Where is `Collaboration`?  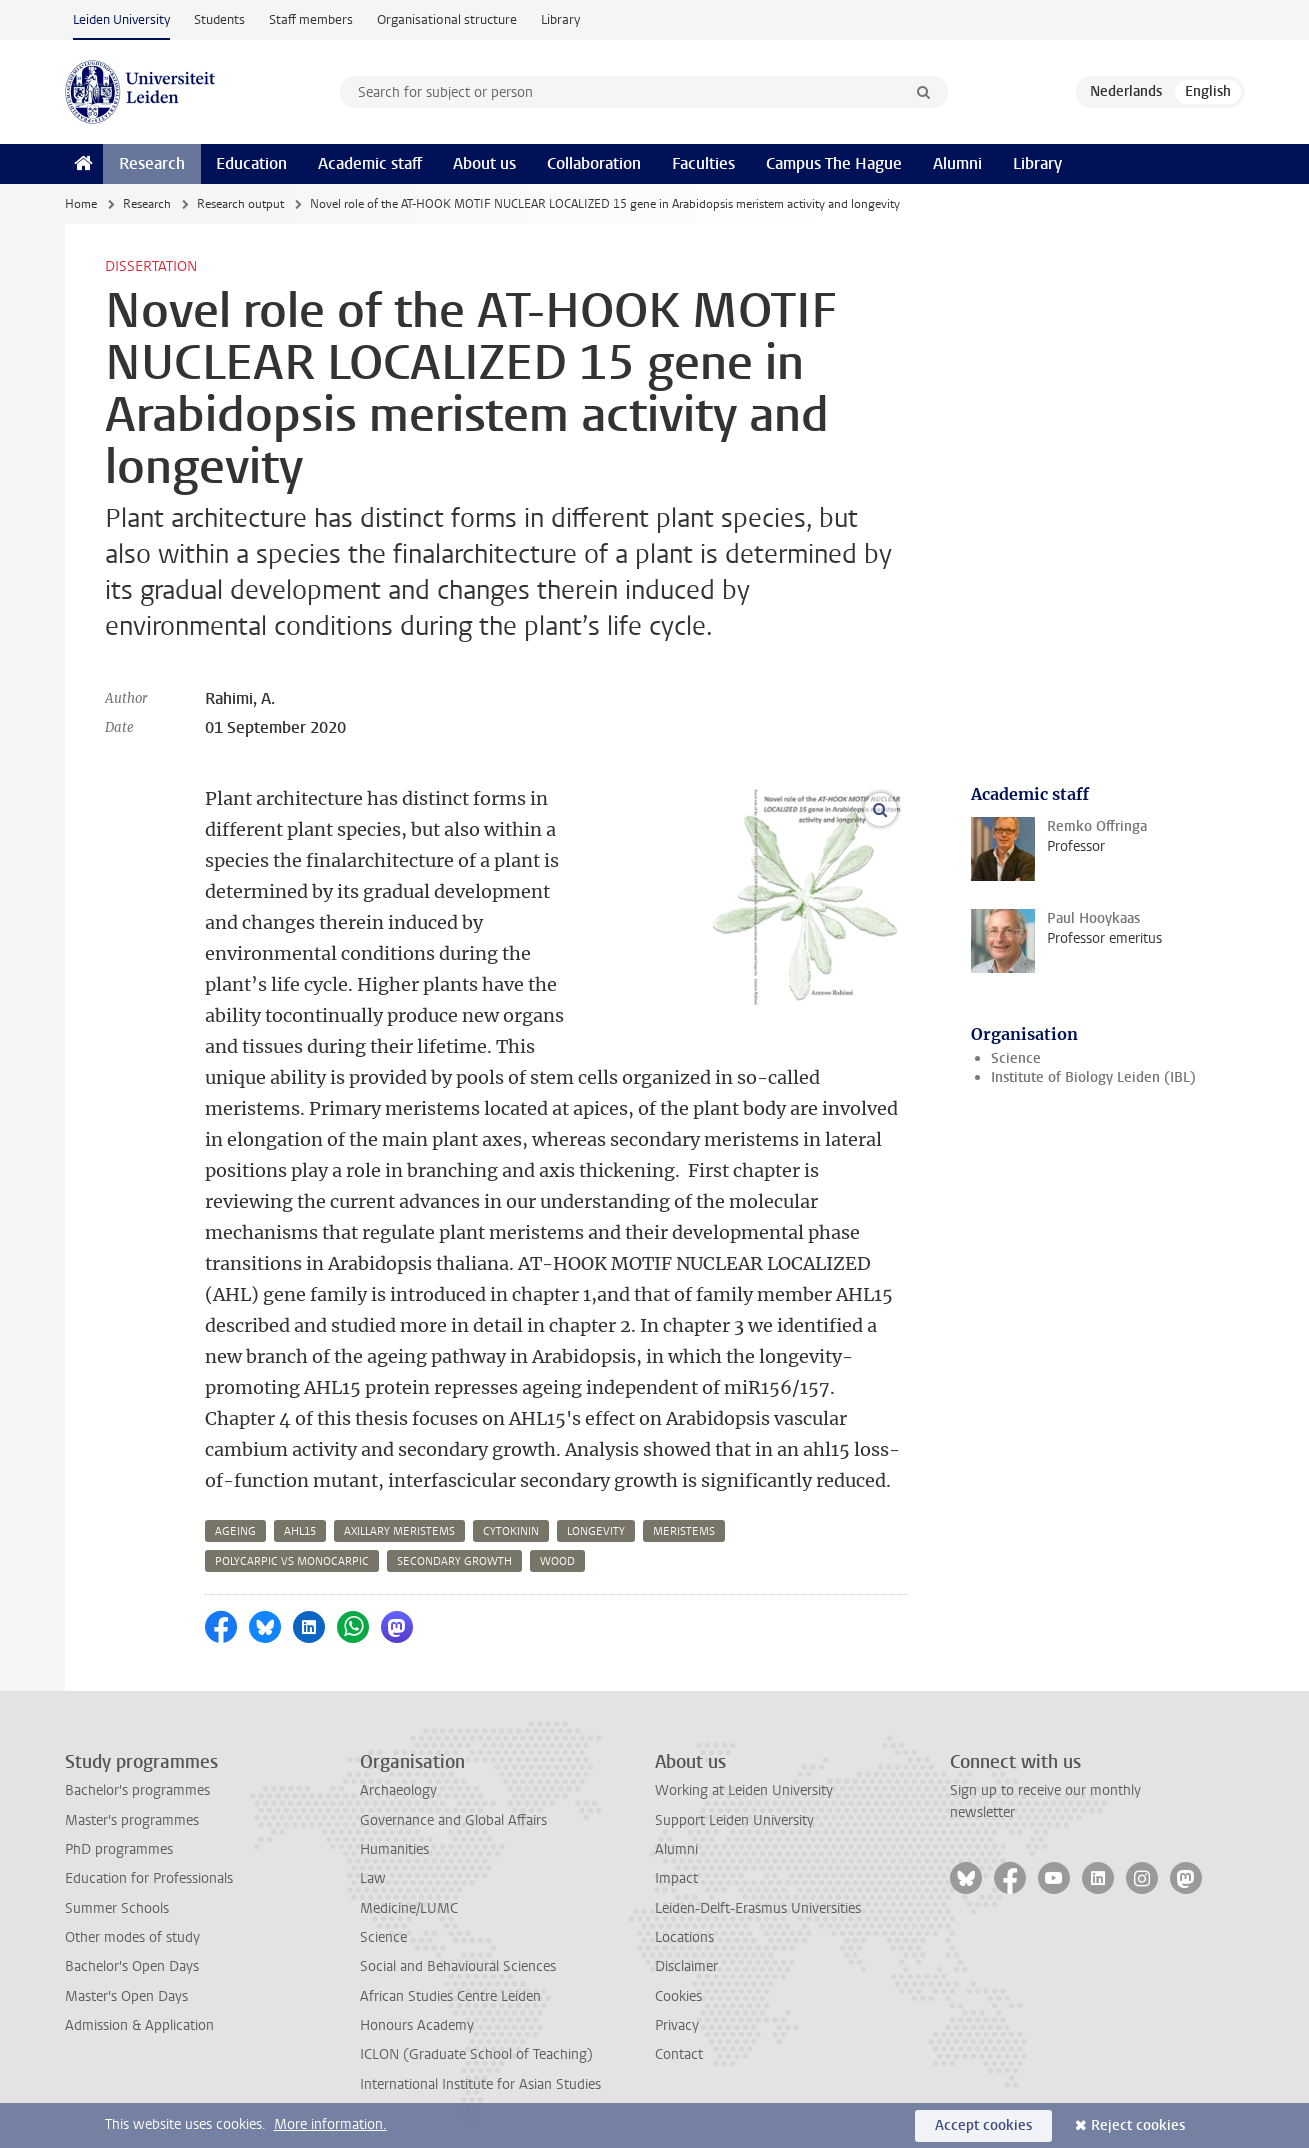 Collaboration is located at coordinates (594, 163).